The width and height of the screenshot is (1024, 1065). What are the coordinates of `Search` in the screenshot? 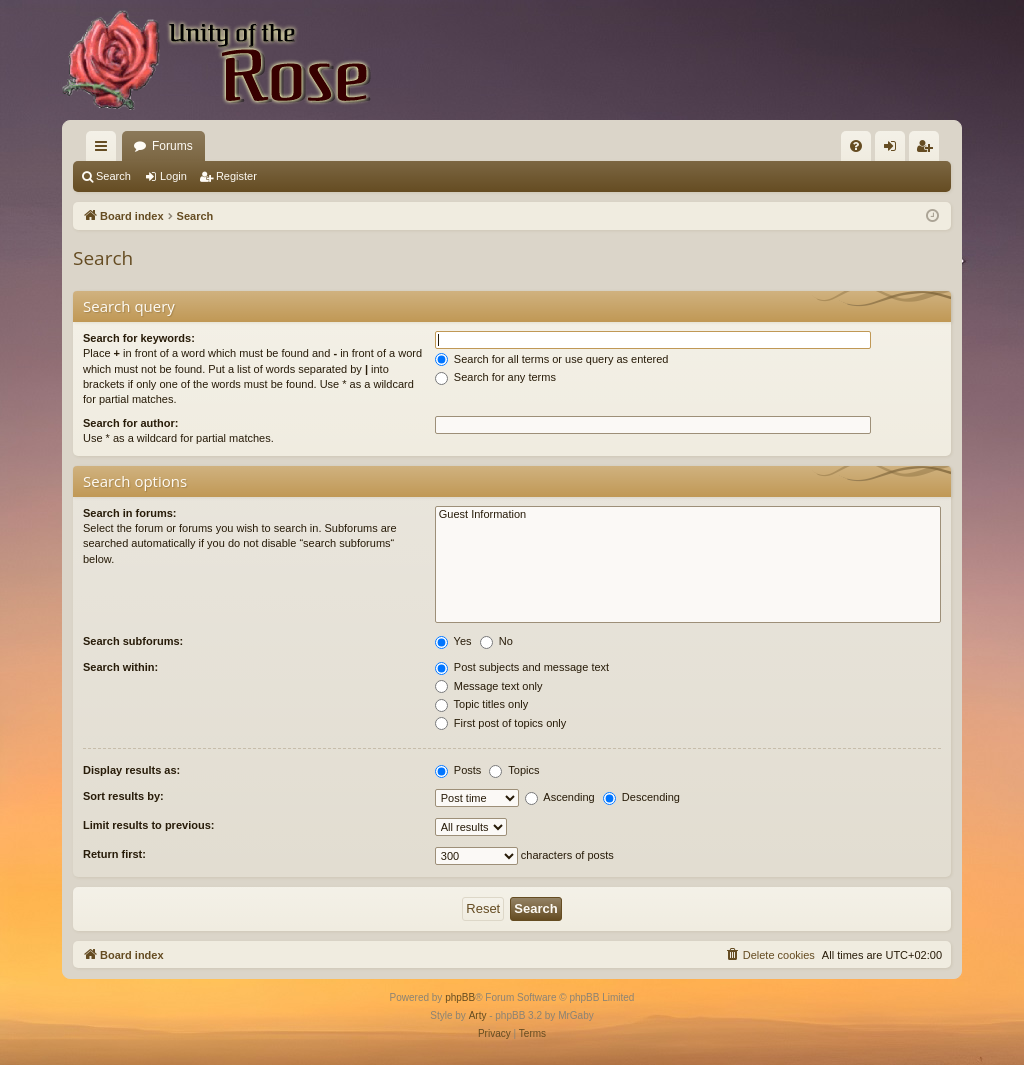 It's located at (113, 176).